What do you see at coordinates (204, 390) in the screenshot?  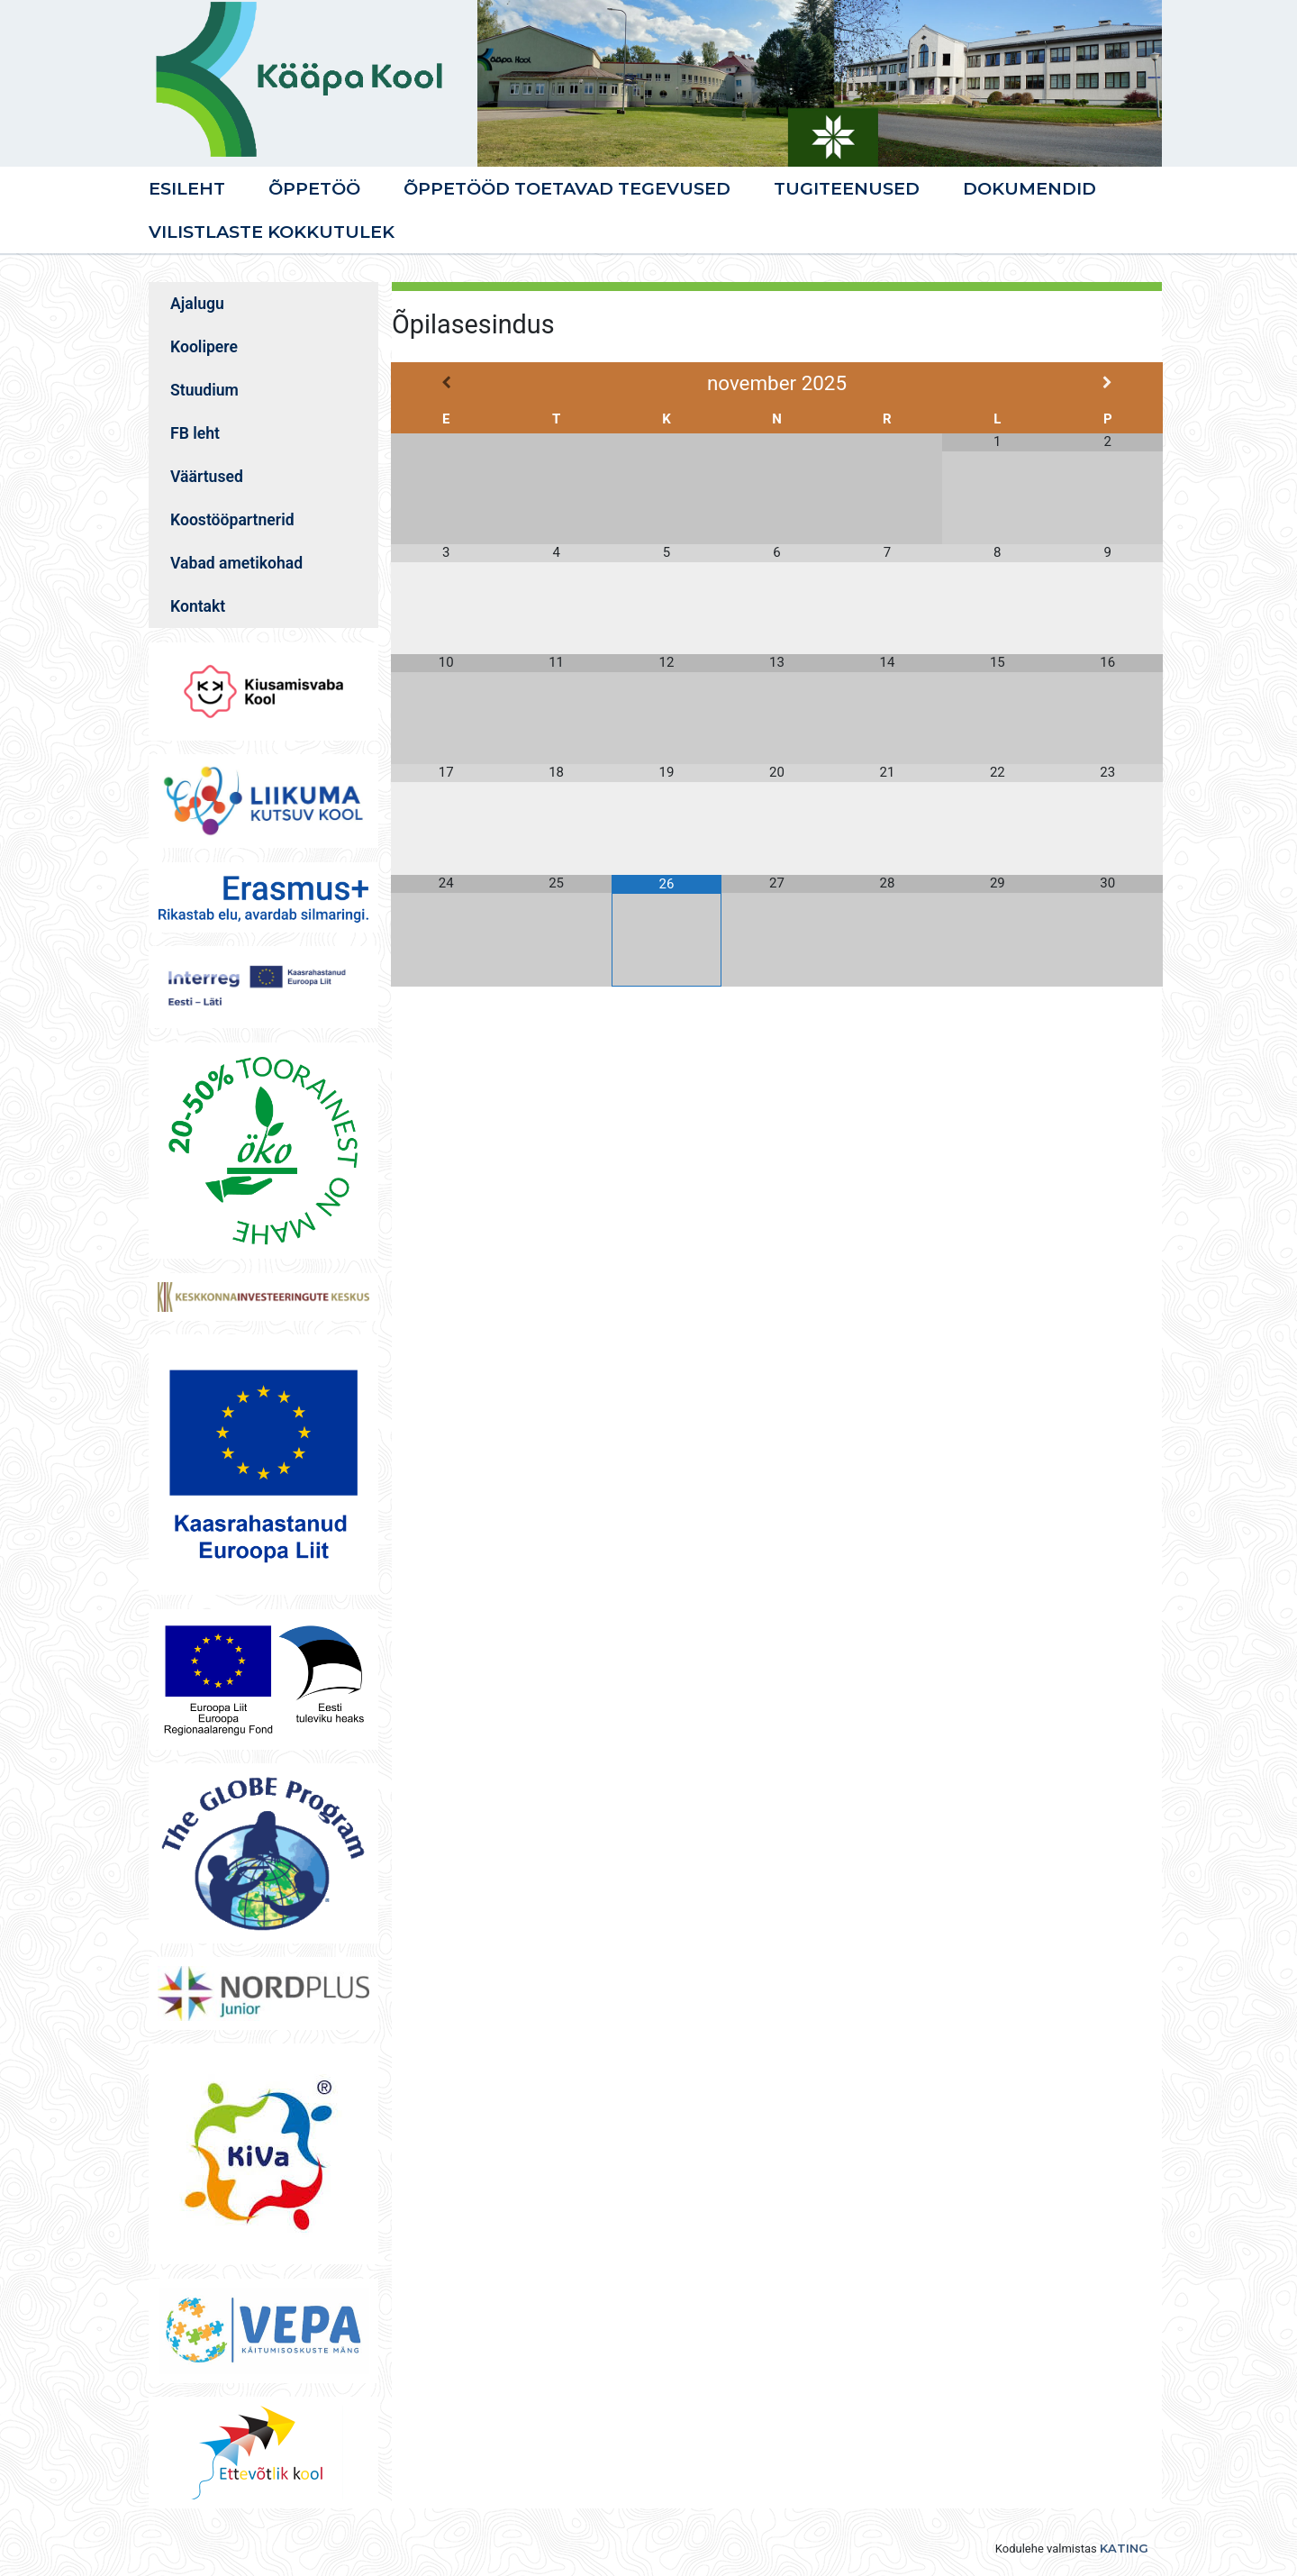 I see `Stuudium` at bounding box center [204, 390].